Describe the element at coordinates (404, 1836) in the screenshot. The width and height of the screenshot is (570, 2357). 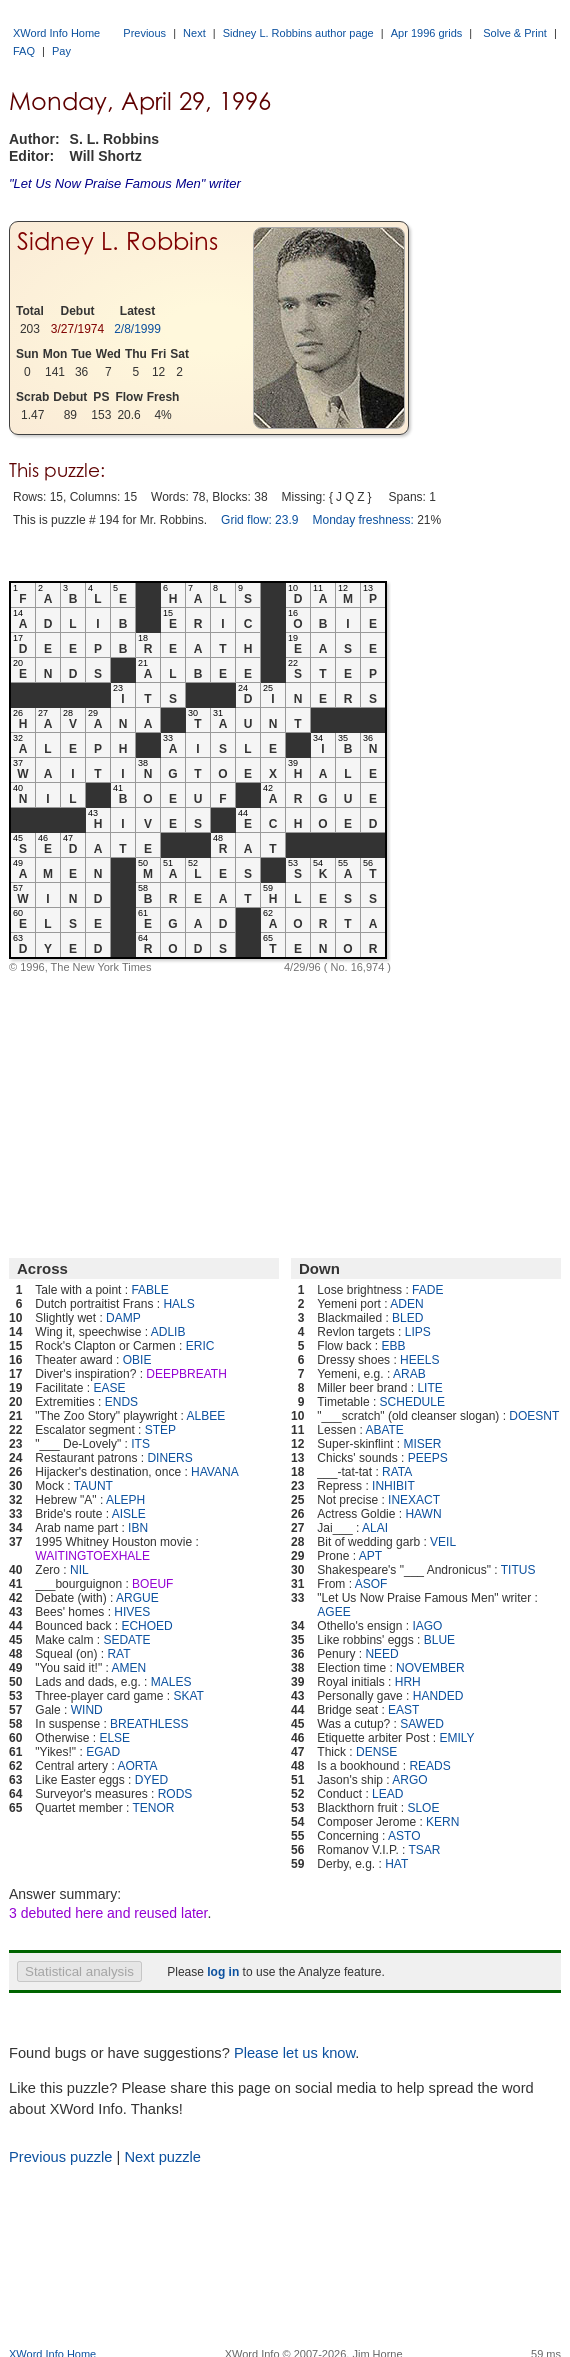
I see `ASTO` at that location.